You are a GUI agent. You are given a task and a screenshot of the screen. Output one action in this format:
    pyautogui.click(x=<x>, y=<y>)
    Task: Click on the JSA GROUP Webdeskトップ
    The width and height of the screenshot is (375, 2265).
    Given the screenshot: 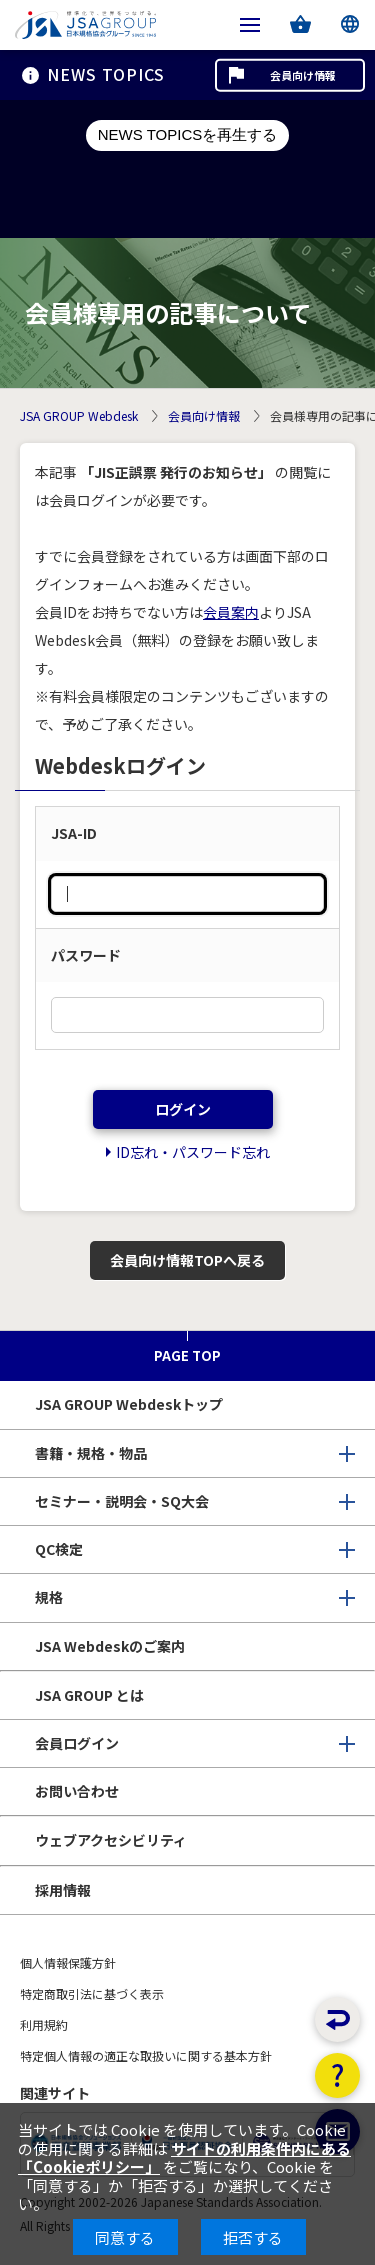 What is the action you would take?
    pyautogui.click(x=129, y=1404)
    